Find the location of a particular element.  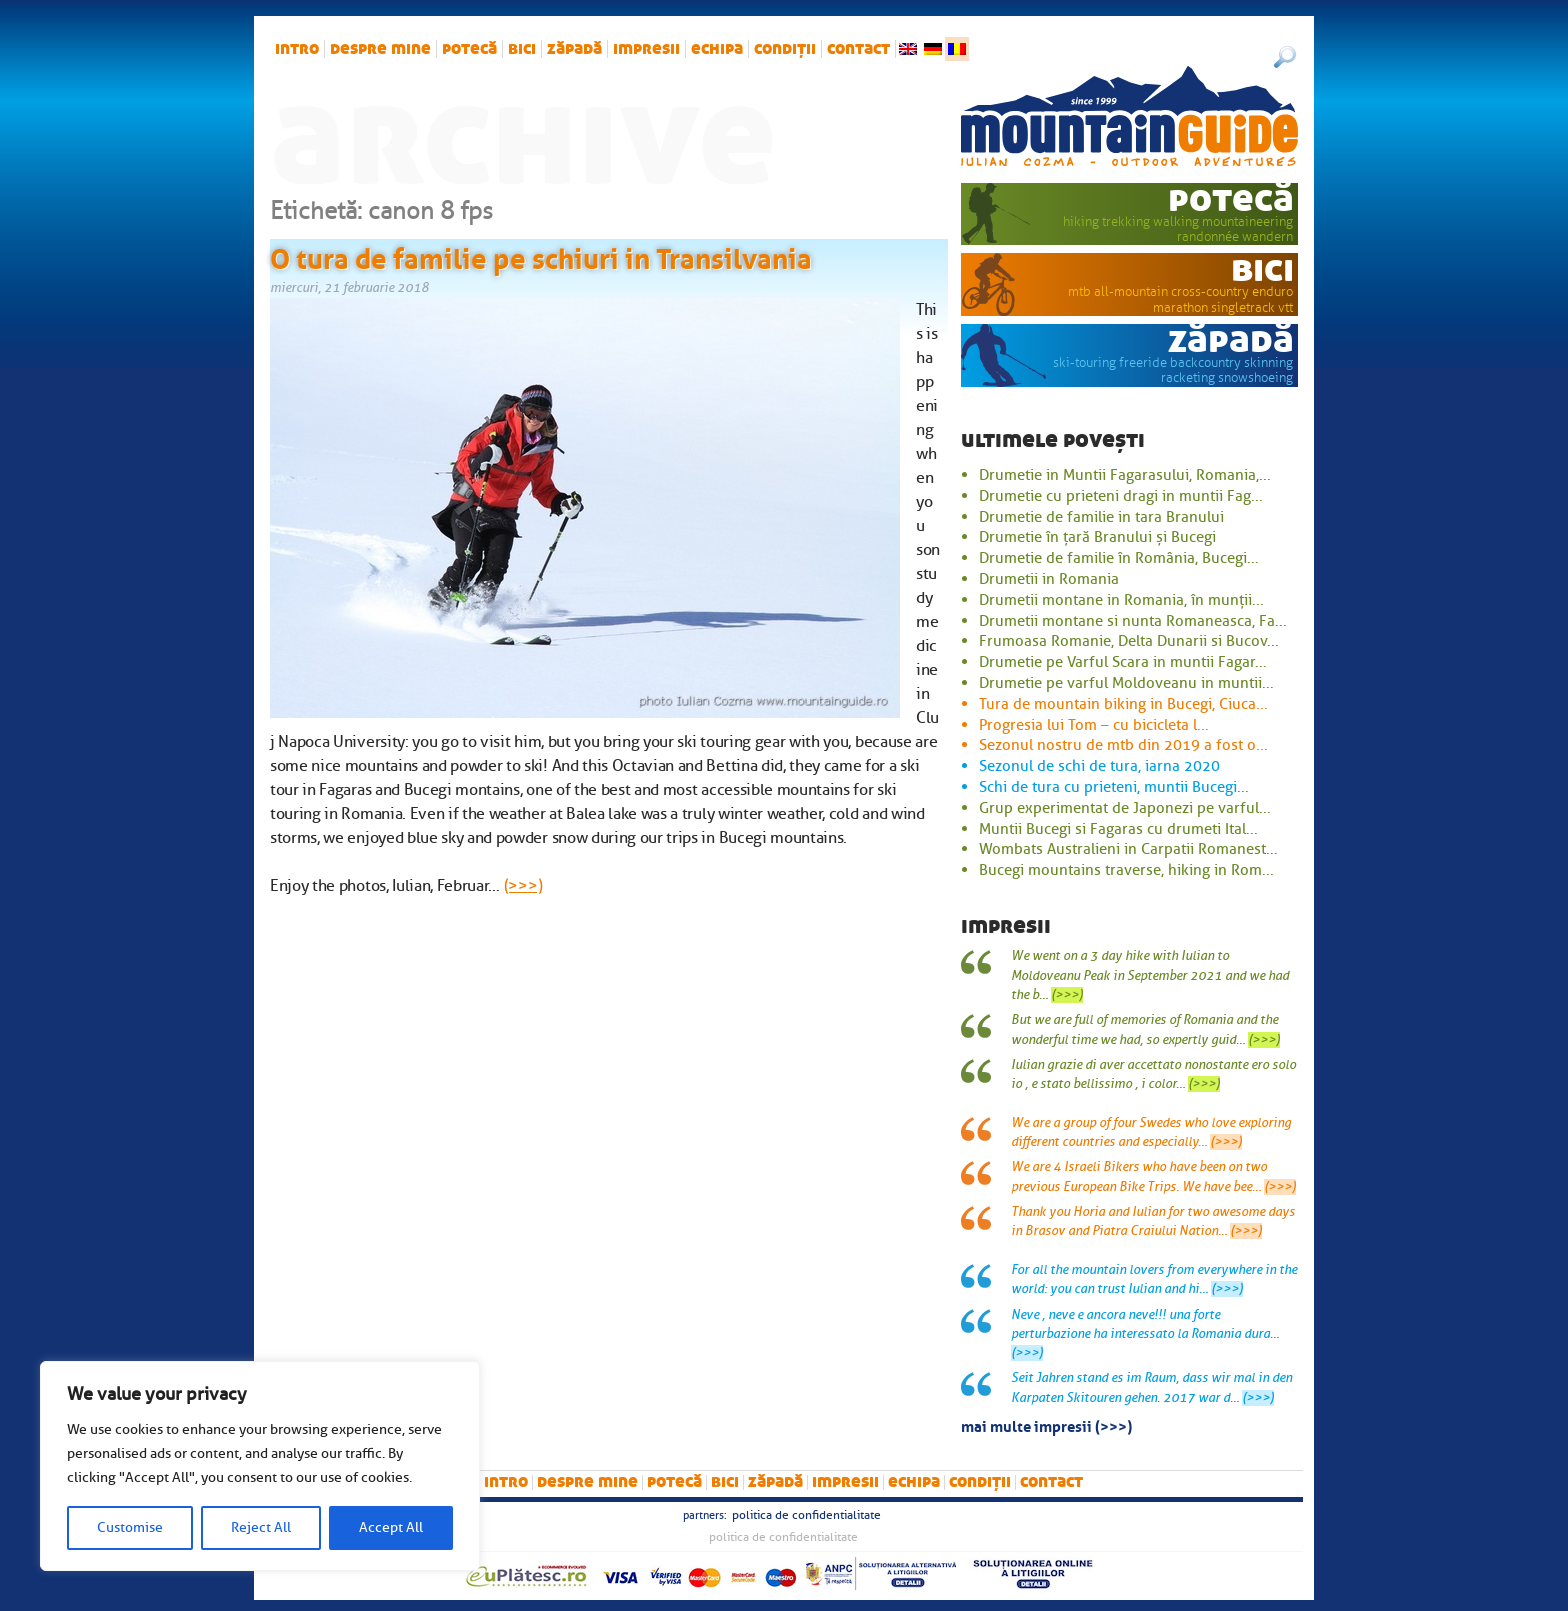

mai multe impresii (>>>) is located at coordinates (1046, 1425).